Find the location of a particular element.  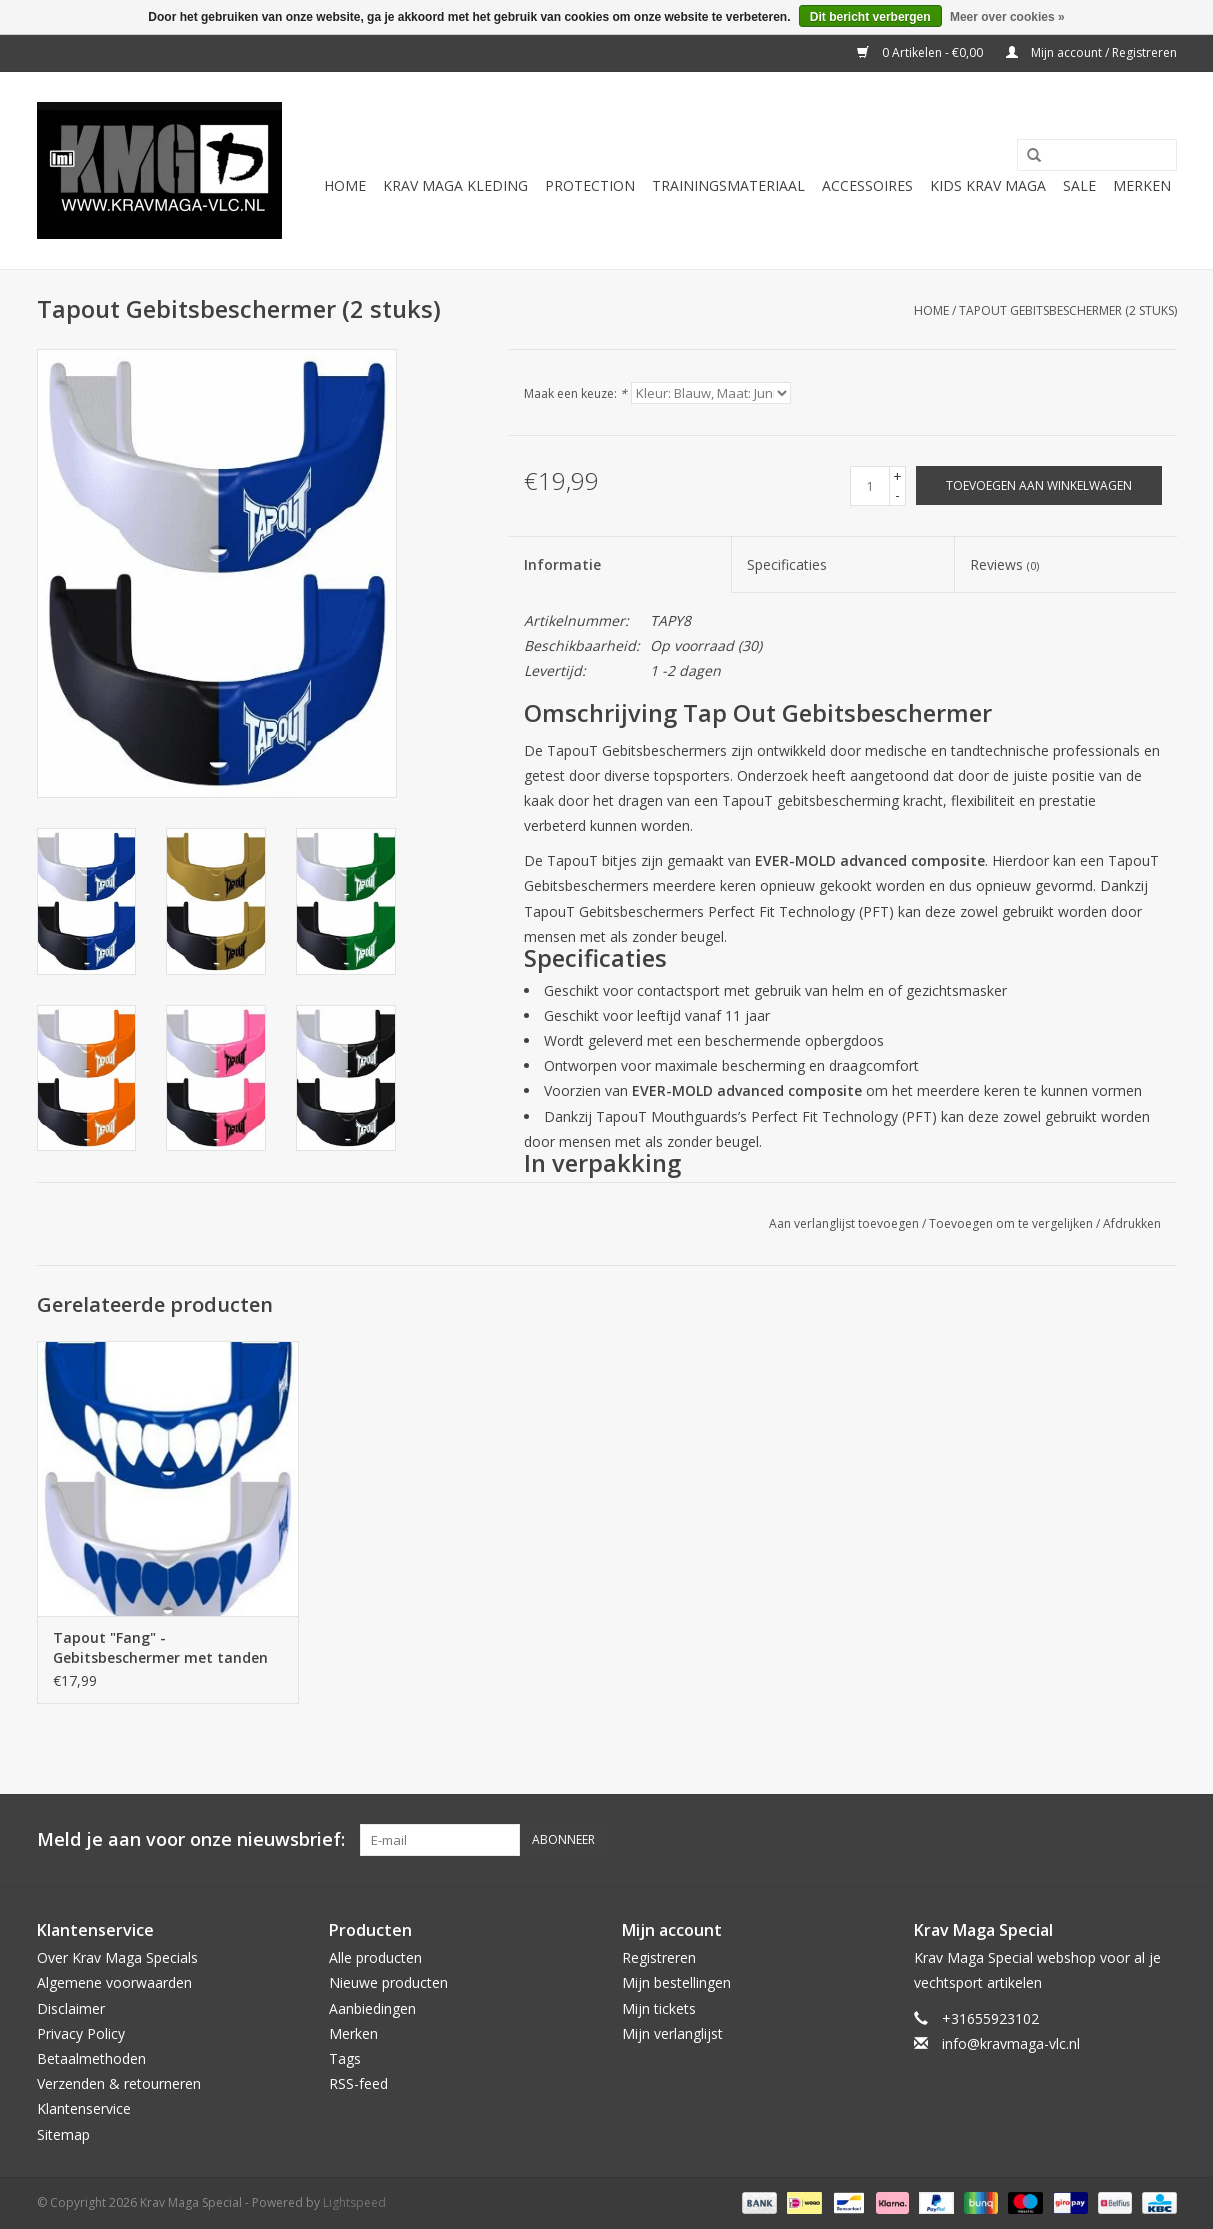

Aan verlanglijst toevoegen is located at coordinates (844, 1223).